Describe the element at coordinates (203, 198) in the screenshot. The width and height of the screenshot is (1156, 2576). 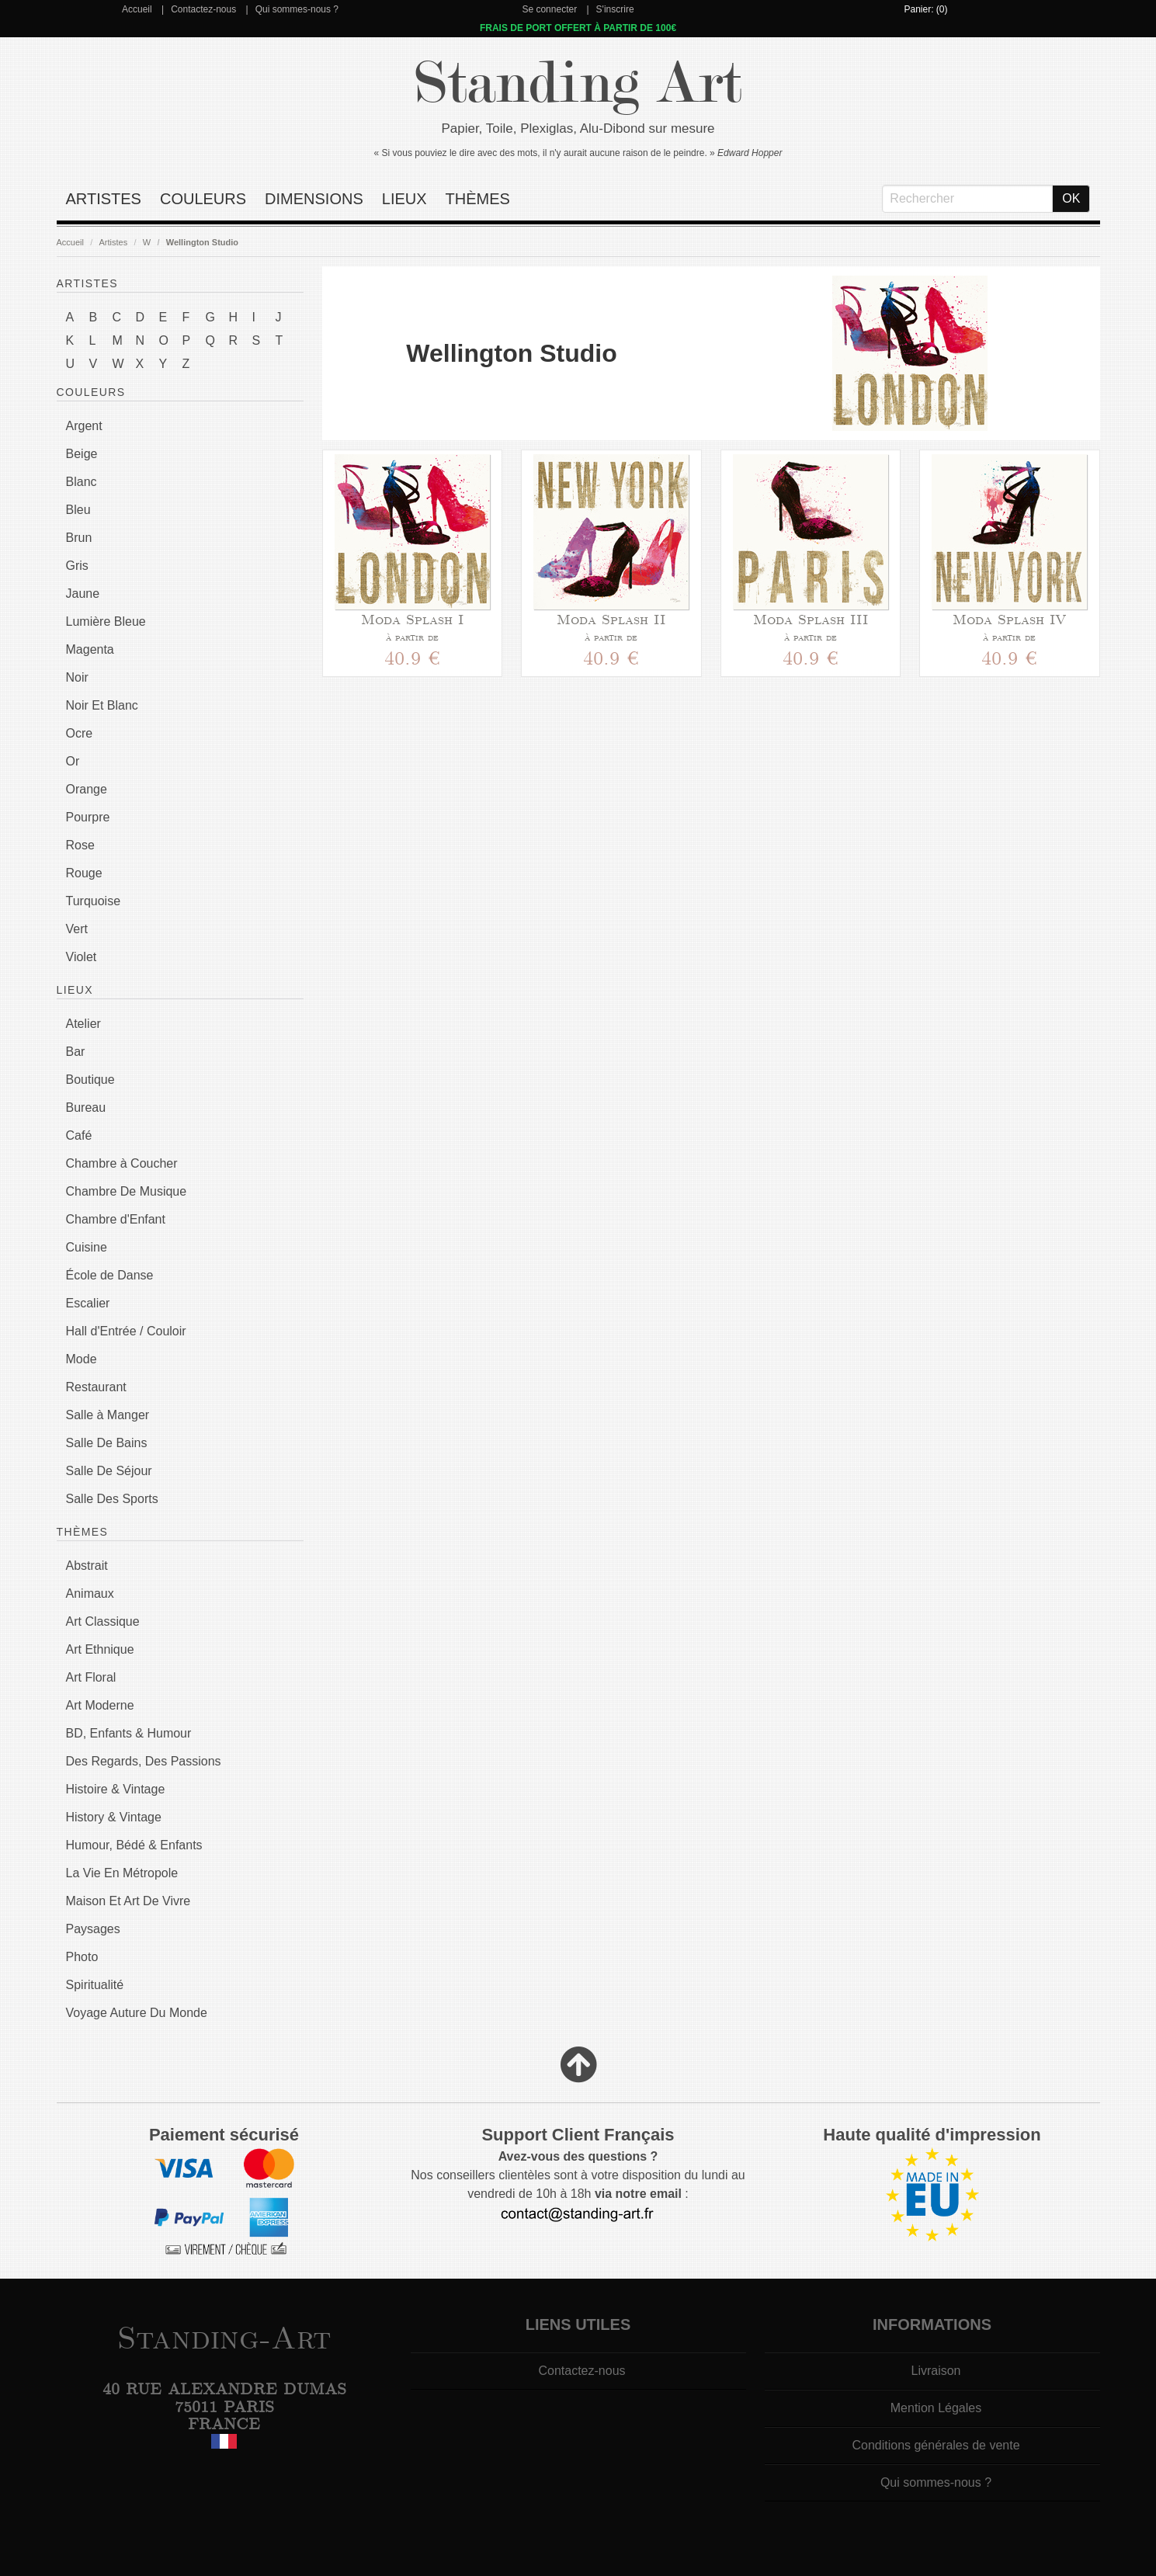
I see `Couleurs` at that location.